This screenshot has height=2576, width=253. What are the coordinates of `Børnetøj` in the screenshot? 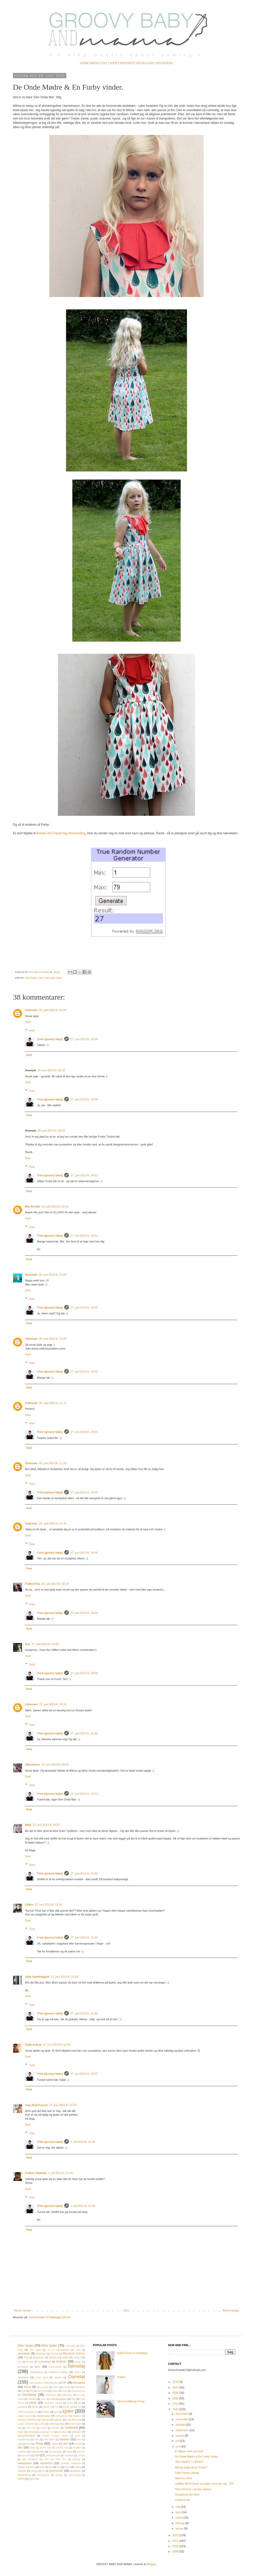 It's located at (50, 977).